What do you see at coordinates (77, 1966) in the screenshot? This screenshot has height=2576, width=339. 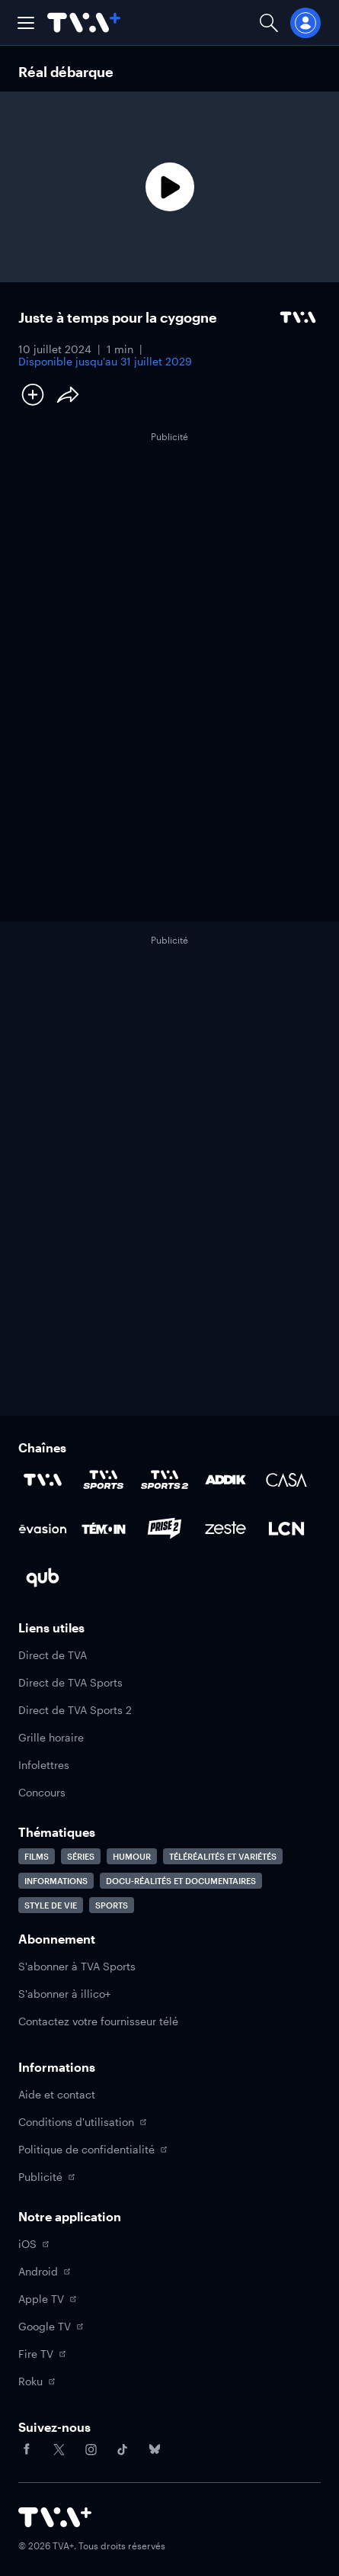 I see `S'abonner à TVA Sports` at bounding box center [77, 1966].